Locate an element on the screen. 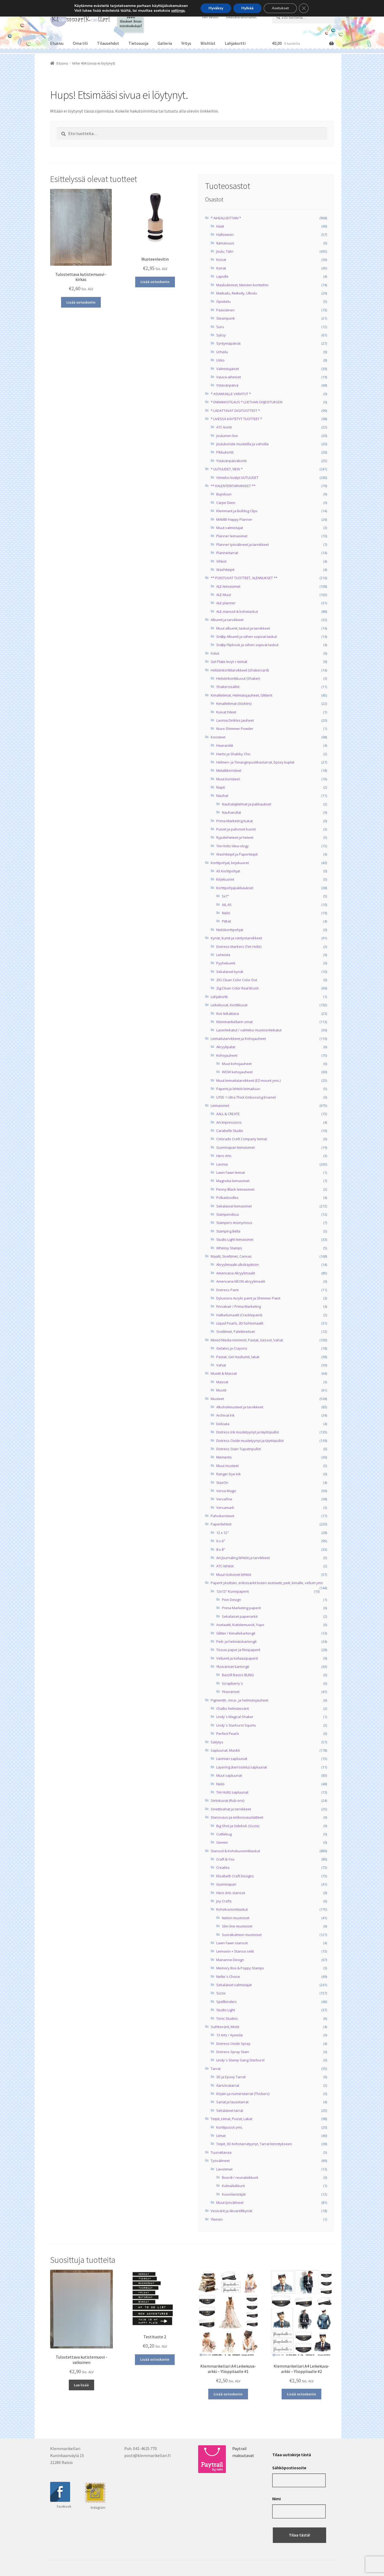 This screenshot has width=384, height=2576. Lindy`s Starburst Squirts is located at coordinates (236, 1725).